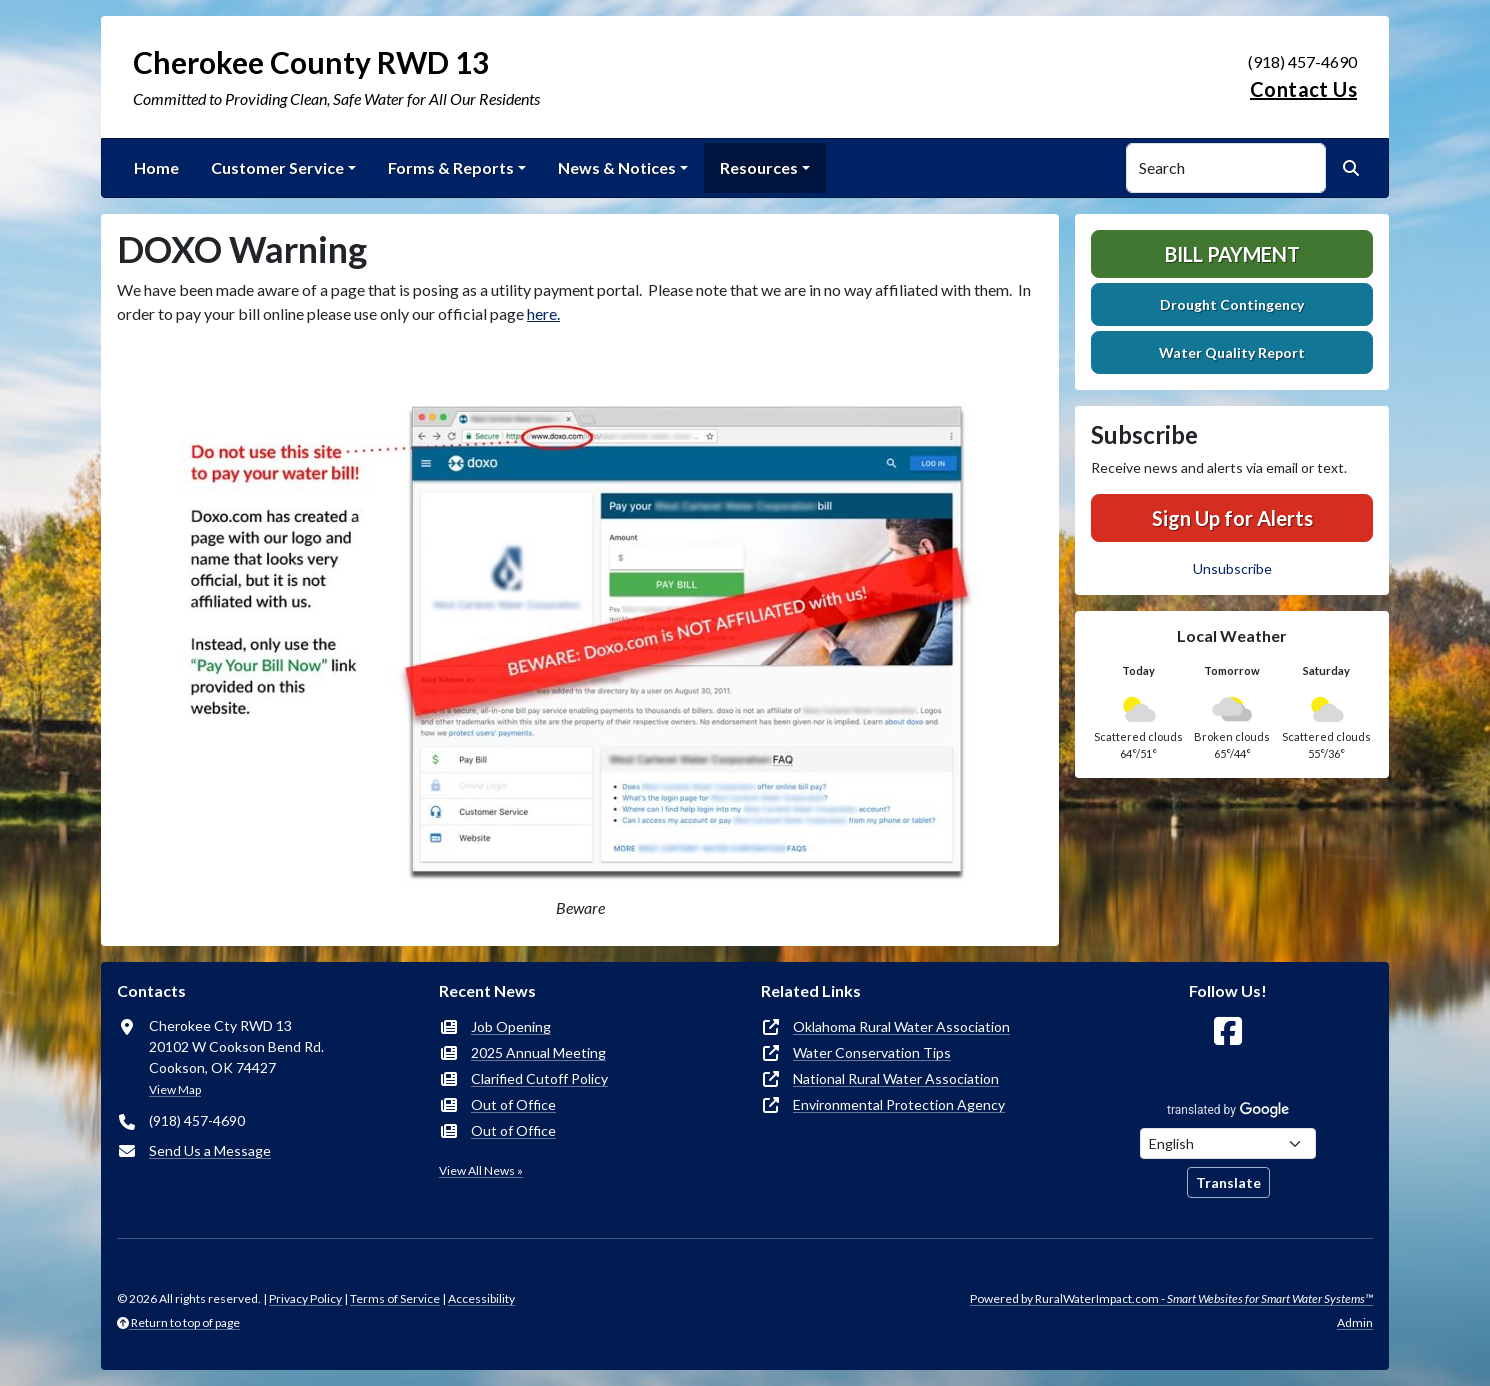 This screenshot has height=1386, width=1490. What do you see at coordinates (481, 1170) in the screenshot?
I see `View All News »` at bounding box center [481, 1170].